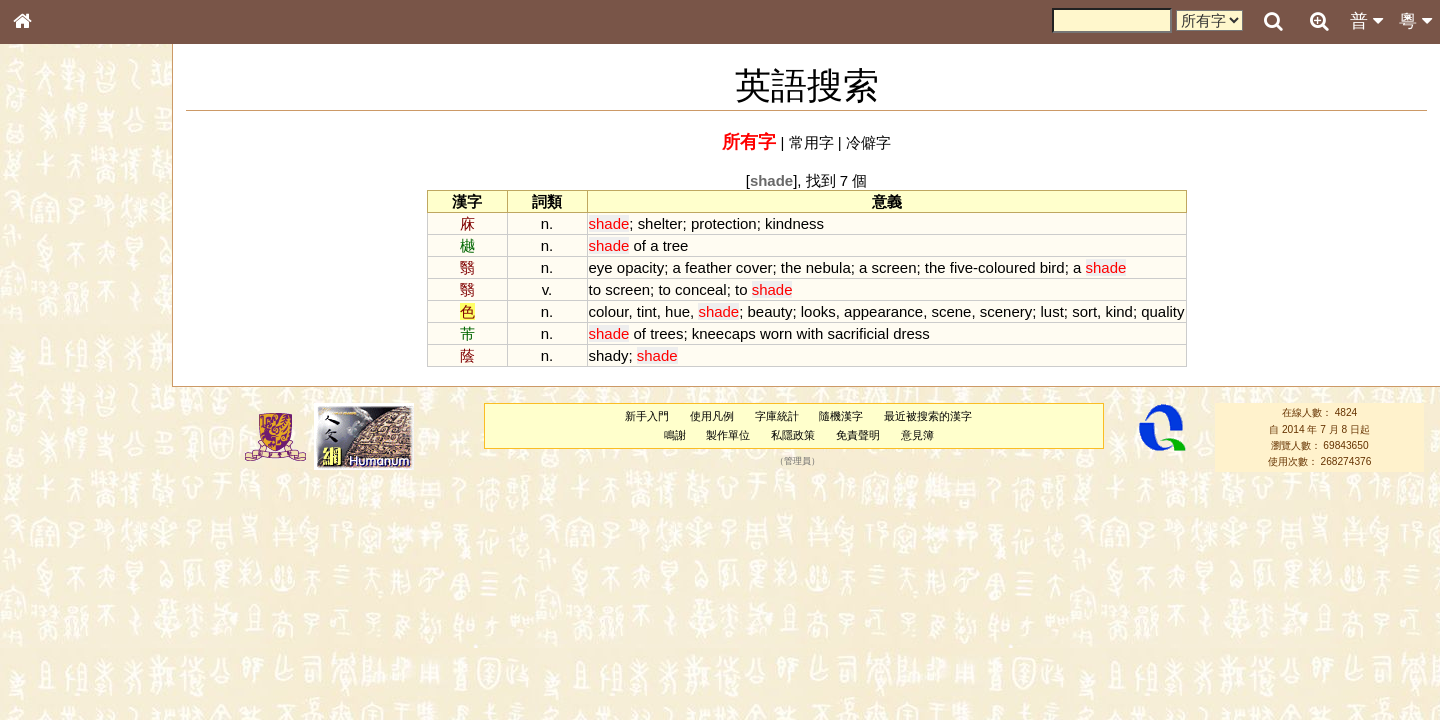 This screenshot has height=720, width=1440. Describe the element at coordinates (1006, 267) in the screenshot. I see `coloured` at that location.